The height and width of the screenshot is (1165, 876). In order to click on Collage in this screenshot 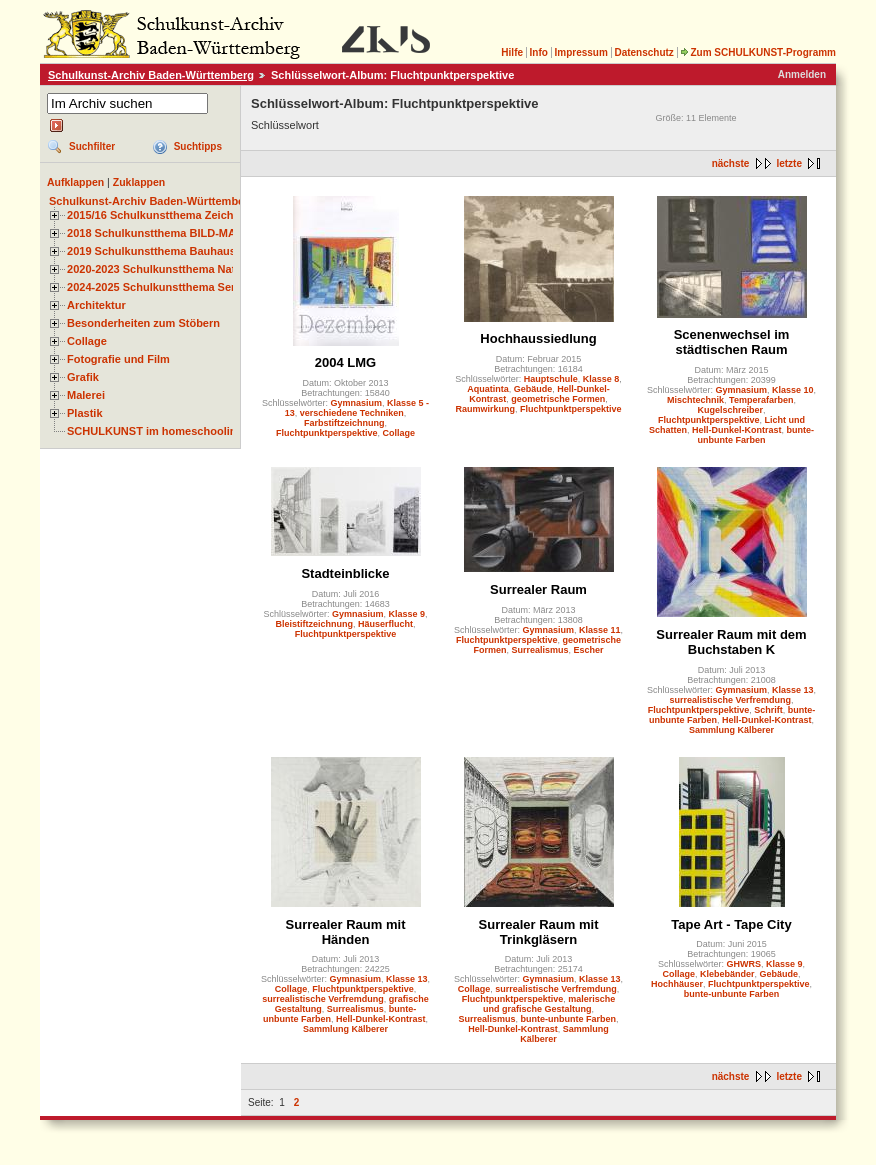, I will do `click(87, 341)`.